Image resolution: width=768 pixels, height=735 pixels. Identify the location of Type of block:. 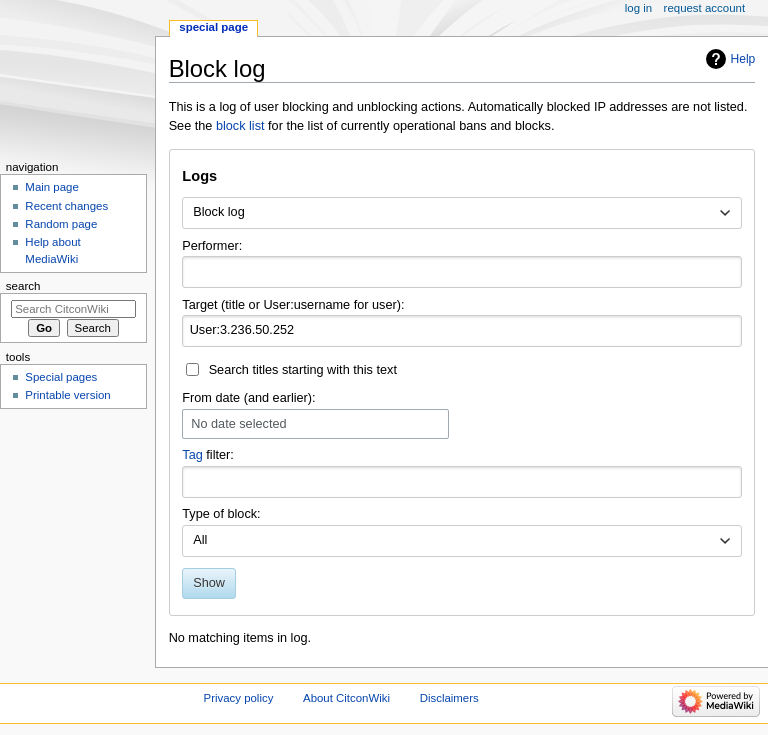
(221, 514).